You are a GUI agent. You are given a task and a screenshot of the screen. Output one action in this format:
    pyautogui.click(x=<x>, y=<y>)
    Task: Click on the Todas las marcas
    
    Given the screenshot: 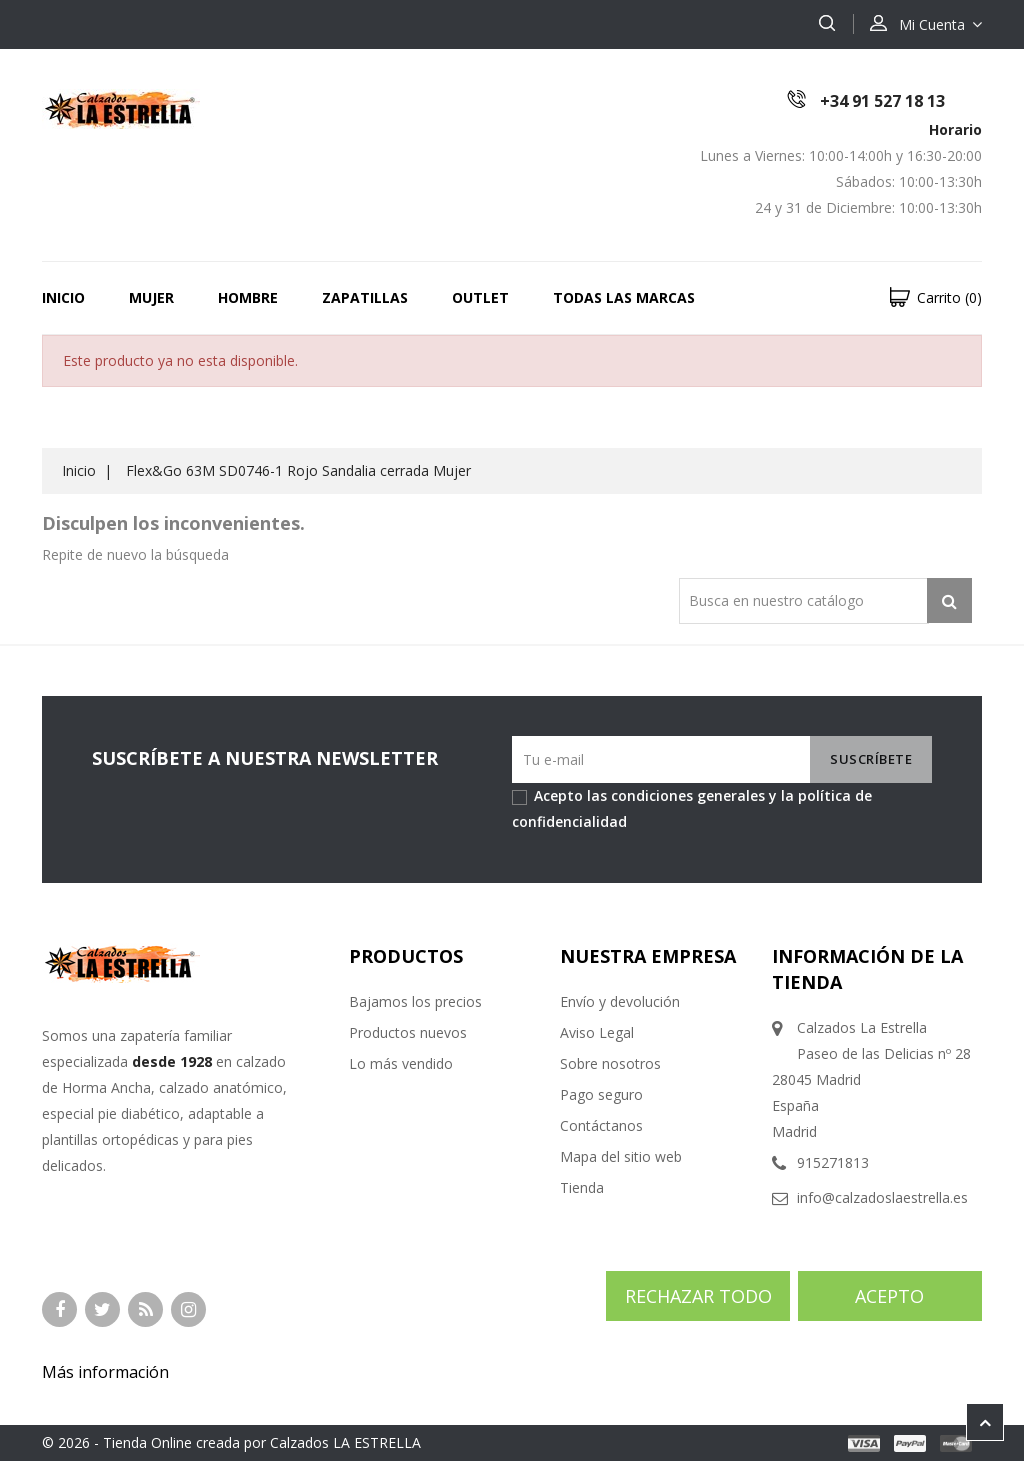 What is the action you would take?
    pyautogui.click(x=624, y=297)
    